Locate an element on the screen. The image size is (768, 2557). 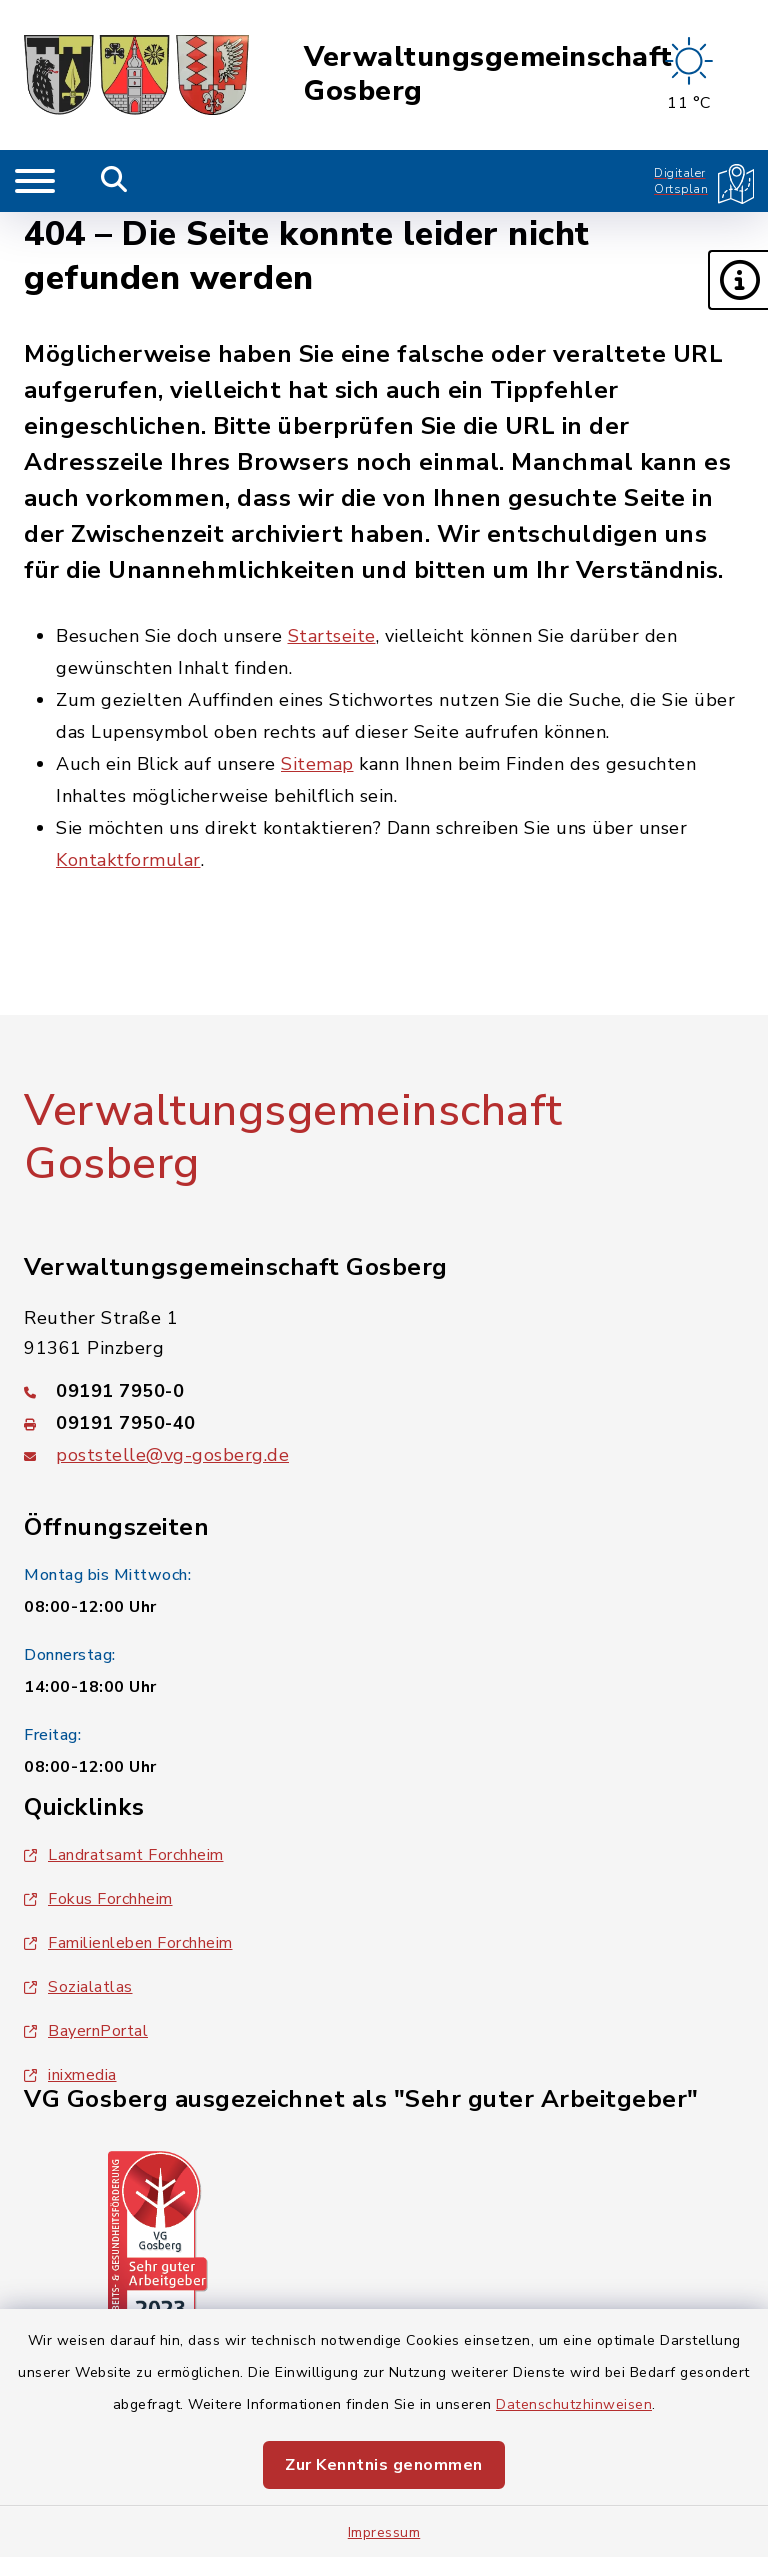
Verwaltungsgemeinschaft Gosberg is located at coordinates (488, 74).